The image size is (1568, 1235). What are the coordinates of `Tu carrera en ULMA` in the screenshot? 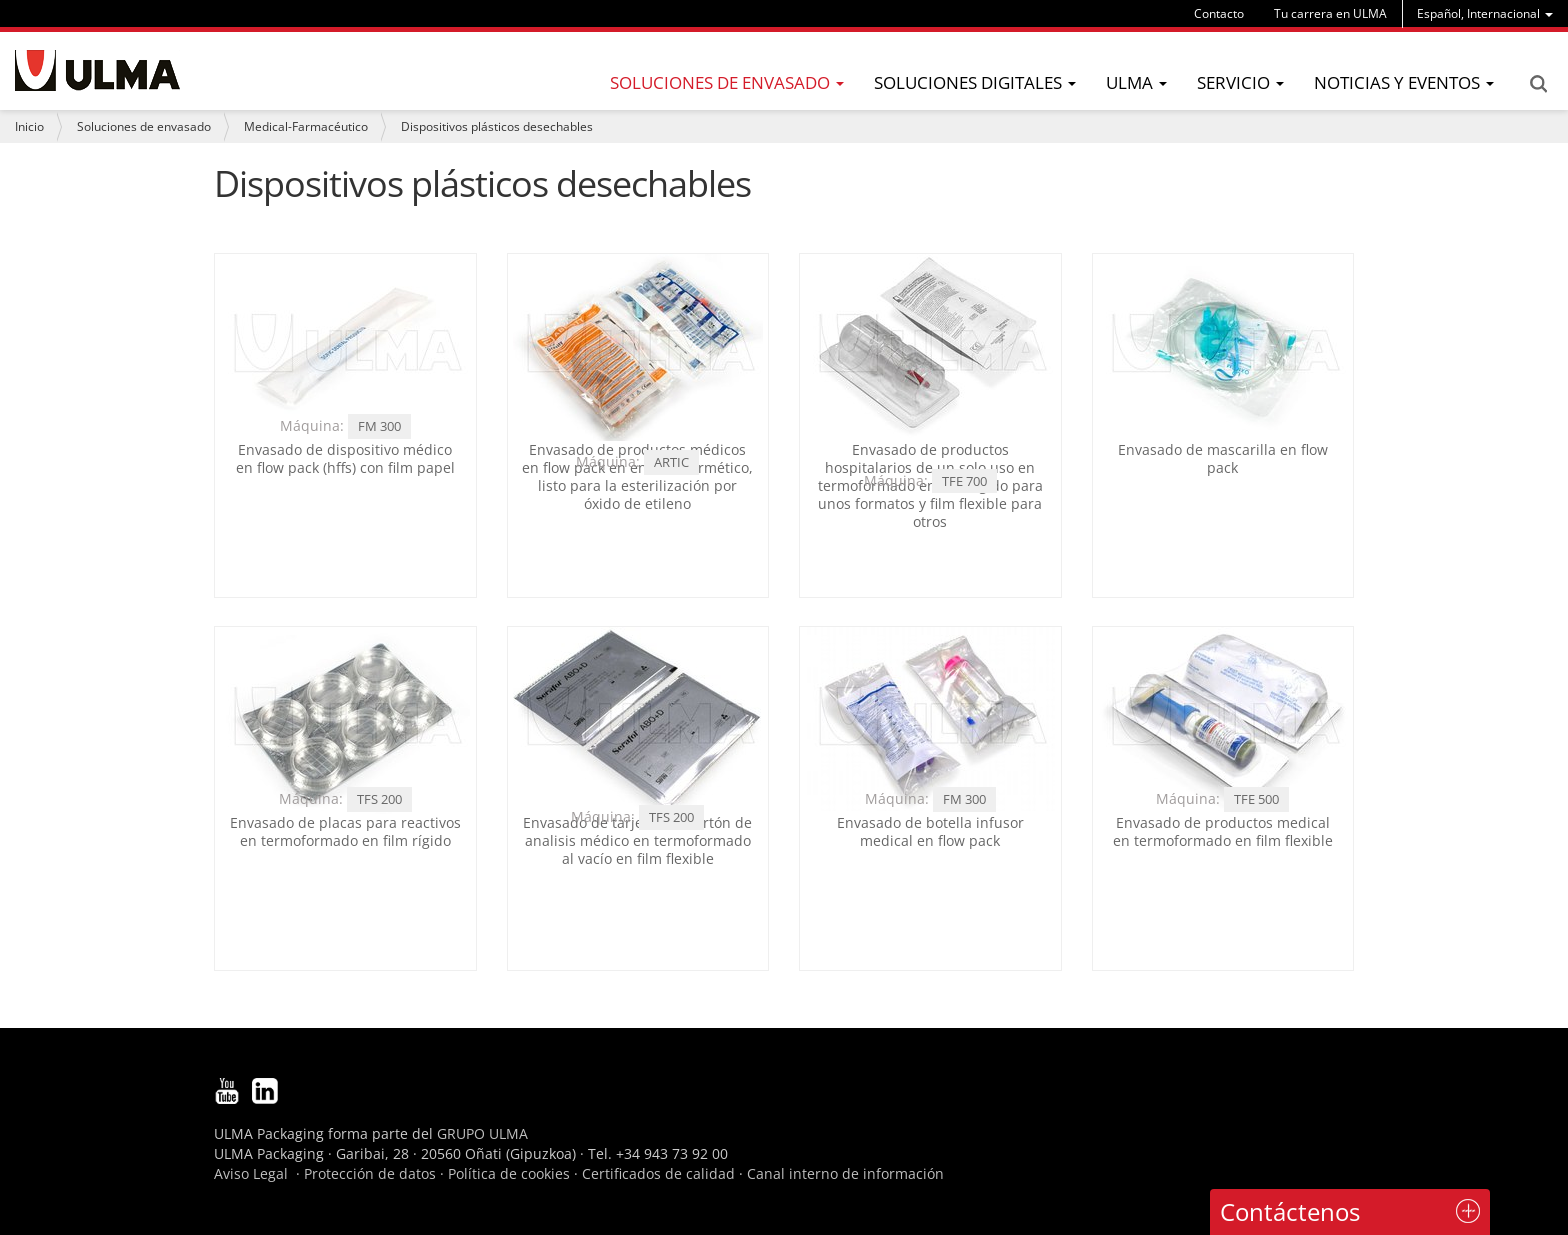 It's located at (1330, 13).